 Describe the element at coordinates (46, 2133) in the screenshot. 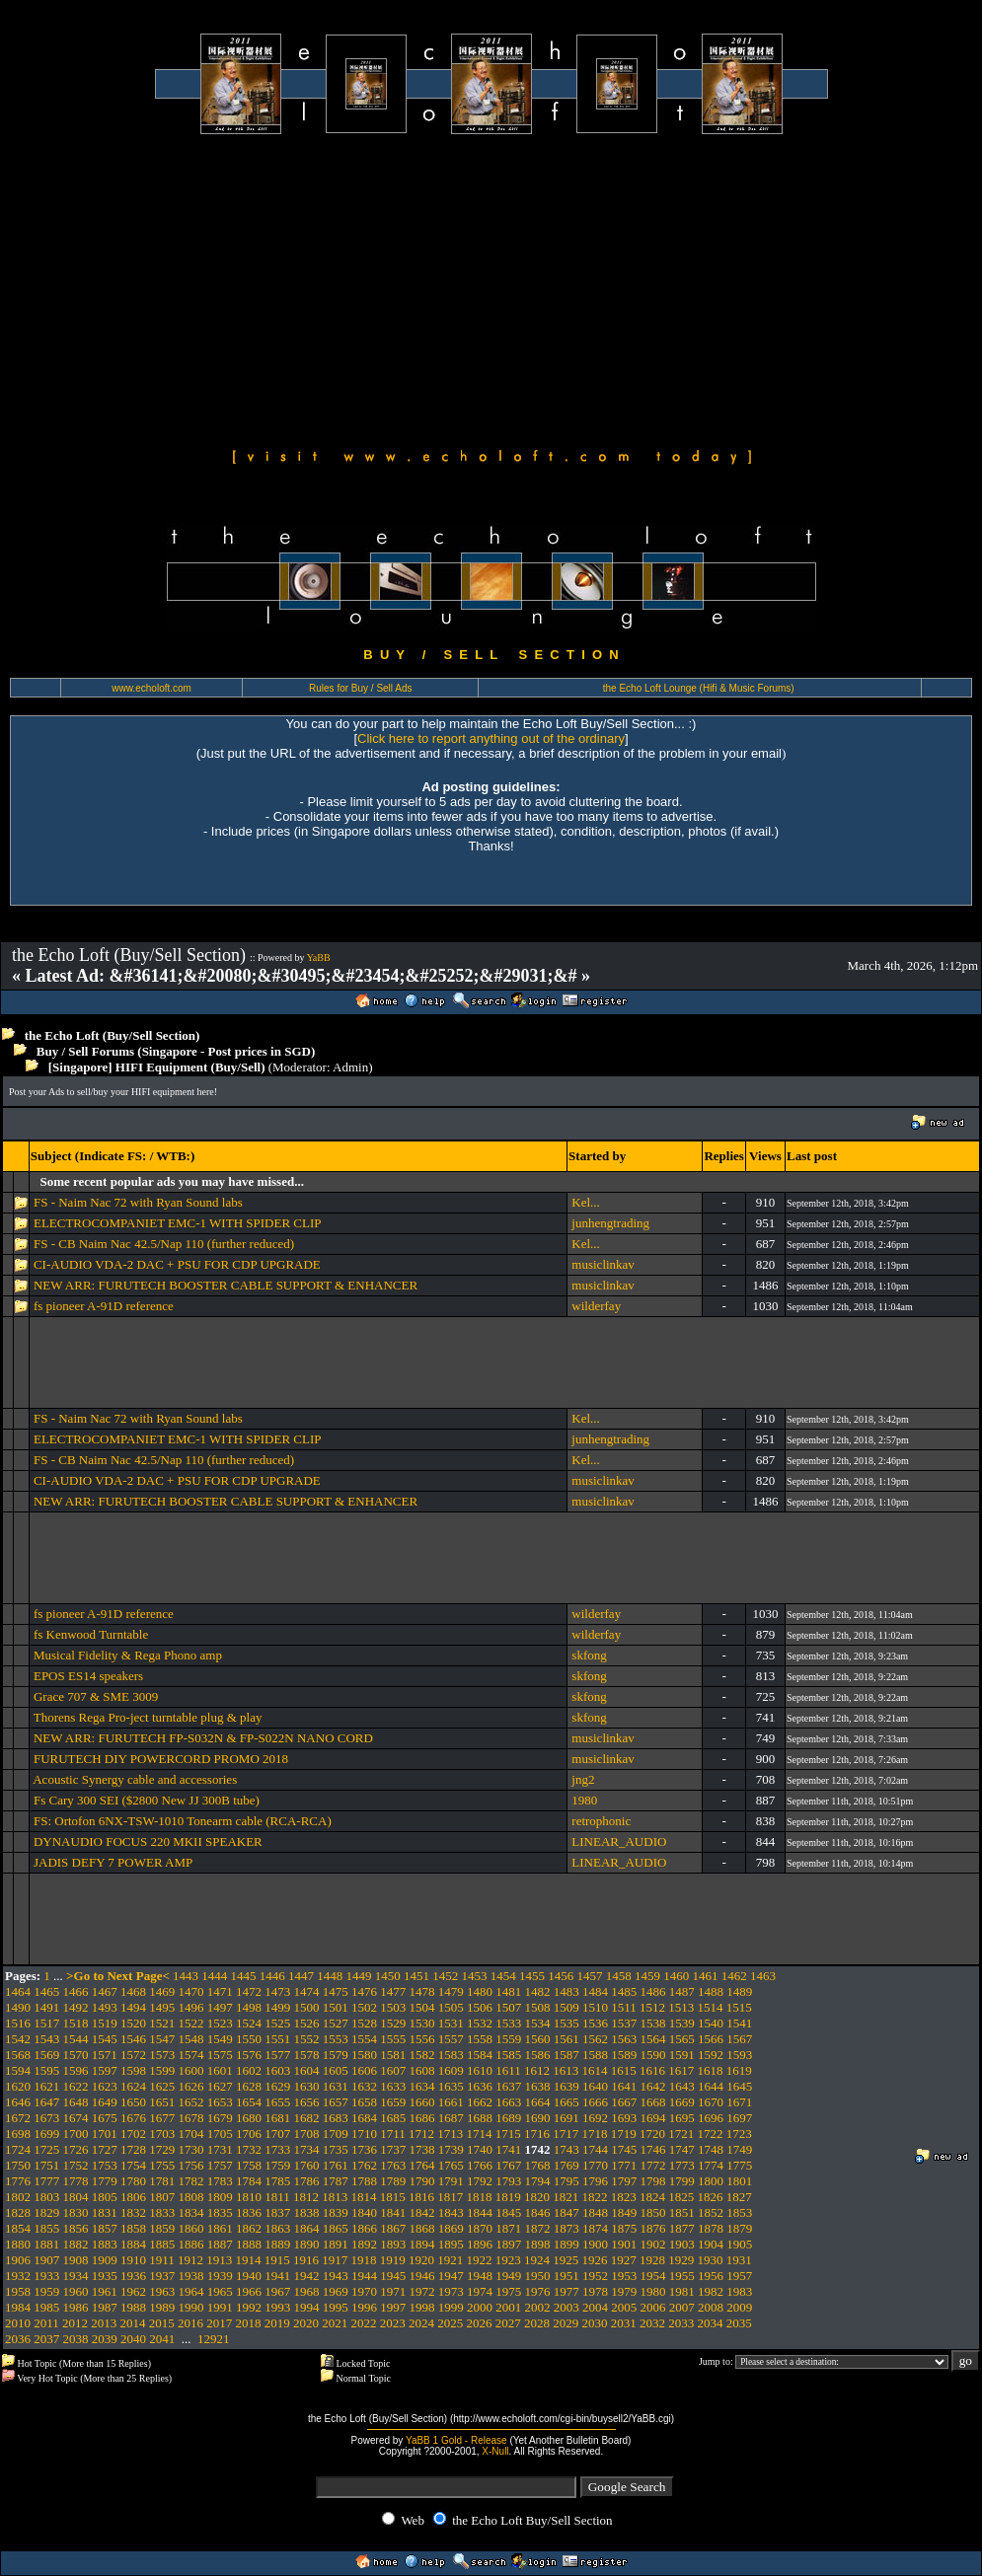

I see `1699` at that location.